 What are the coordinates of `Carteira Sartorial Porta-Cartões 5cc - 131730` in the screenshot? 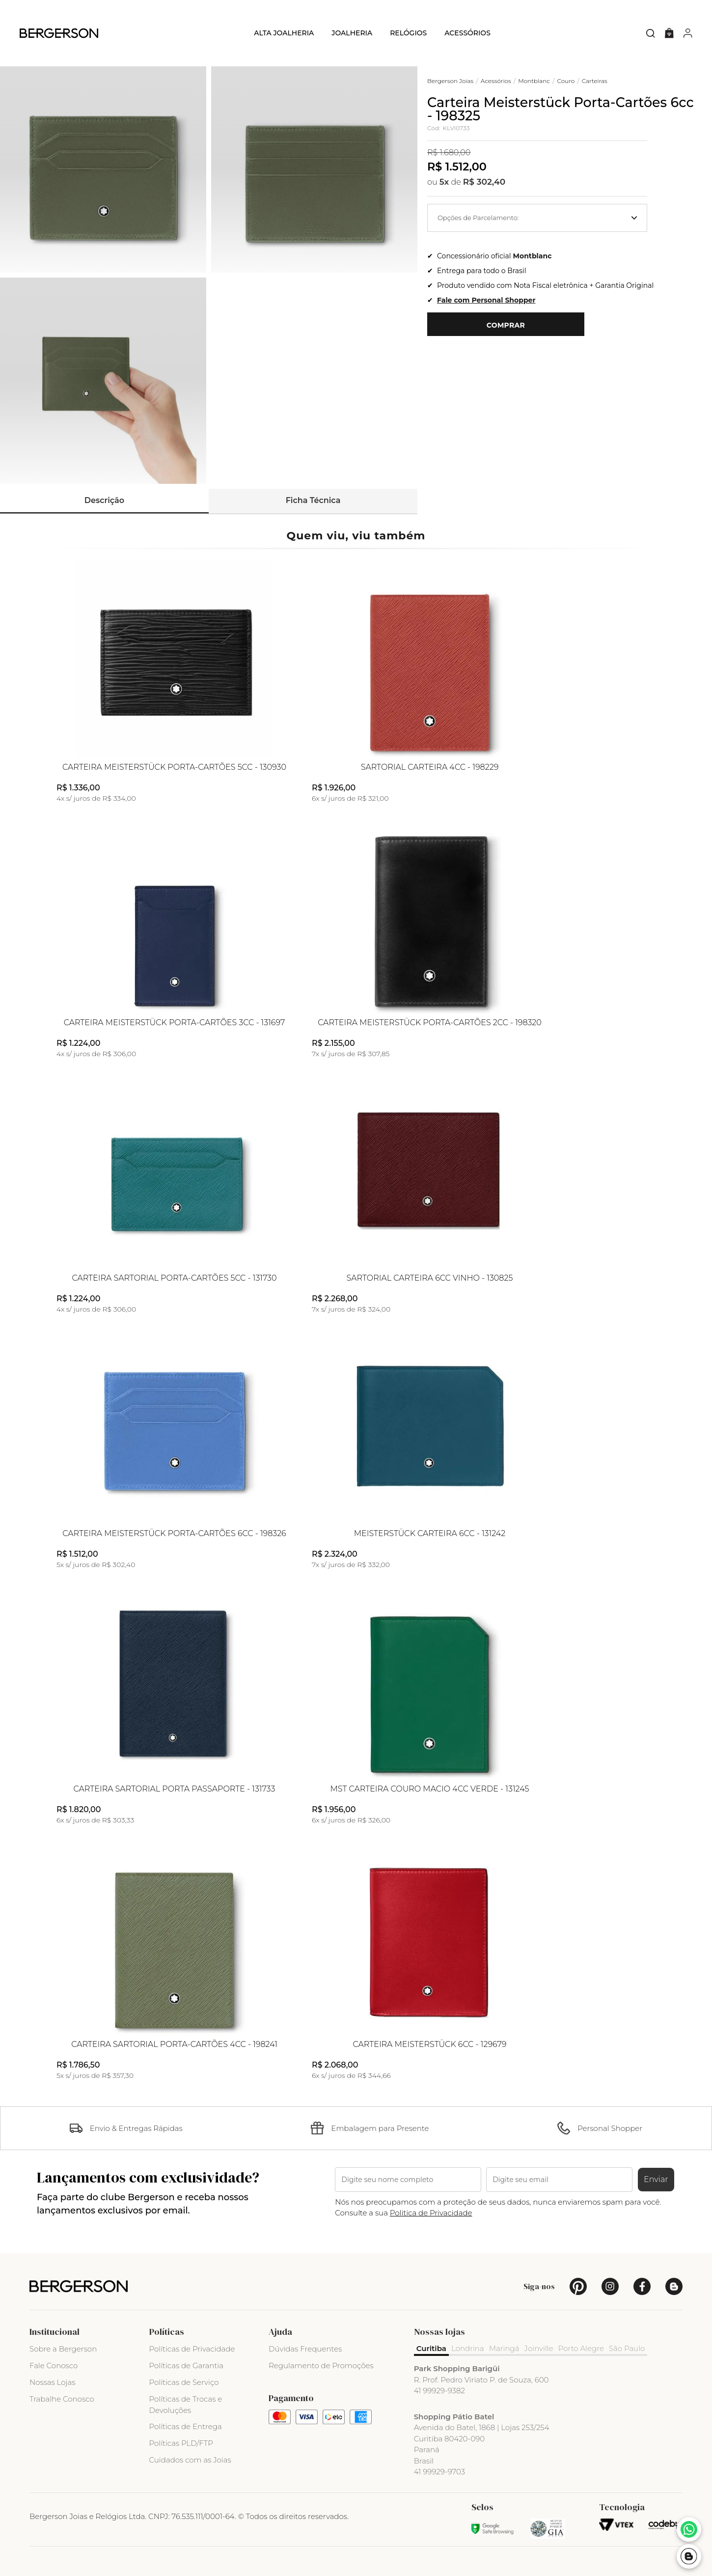 It's located at (174, 1278).